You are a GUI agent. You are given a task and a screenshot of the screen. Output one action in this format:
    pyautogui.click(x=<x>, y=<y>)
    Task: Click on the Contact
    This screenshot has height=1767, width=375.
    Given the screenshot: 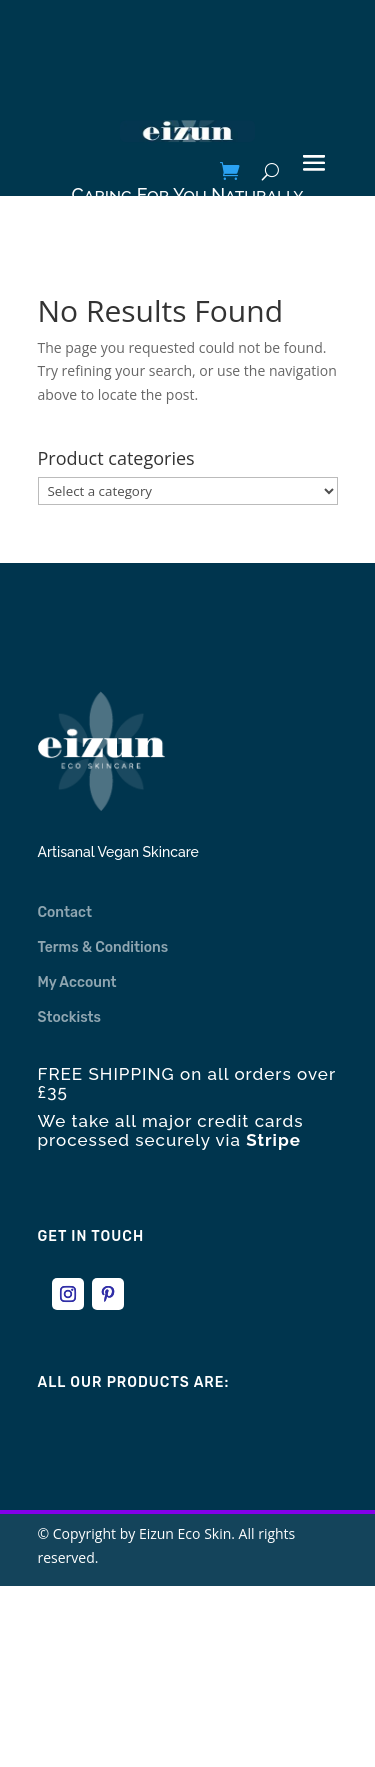 What is the action you would take?
    pyautogui.click(x=65, y=912)
    